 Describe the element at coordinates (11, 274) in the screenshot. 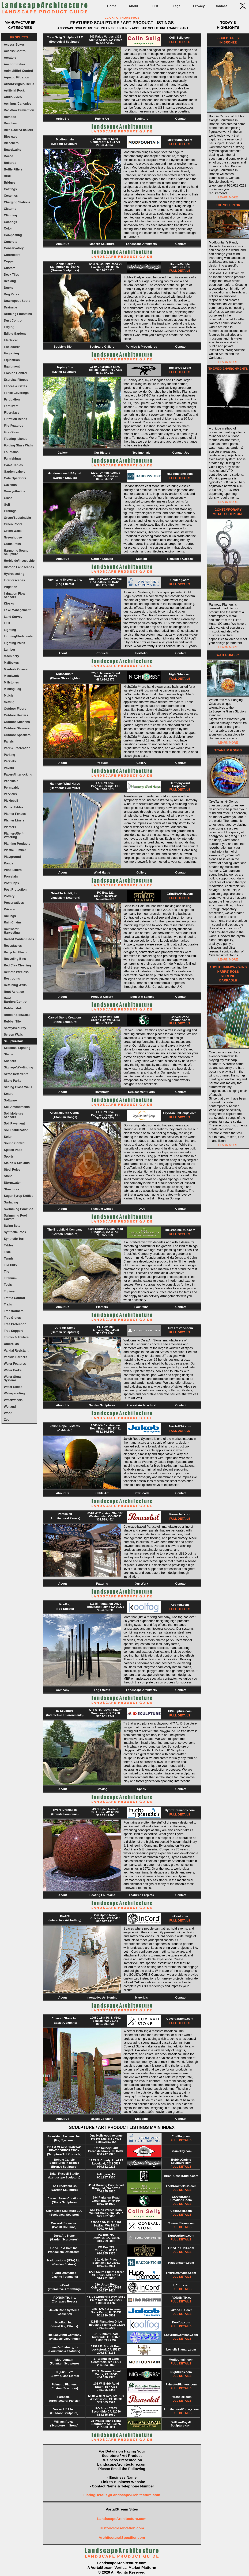

I see `Deck Tiles` at that location.